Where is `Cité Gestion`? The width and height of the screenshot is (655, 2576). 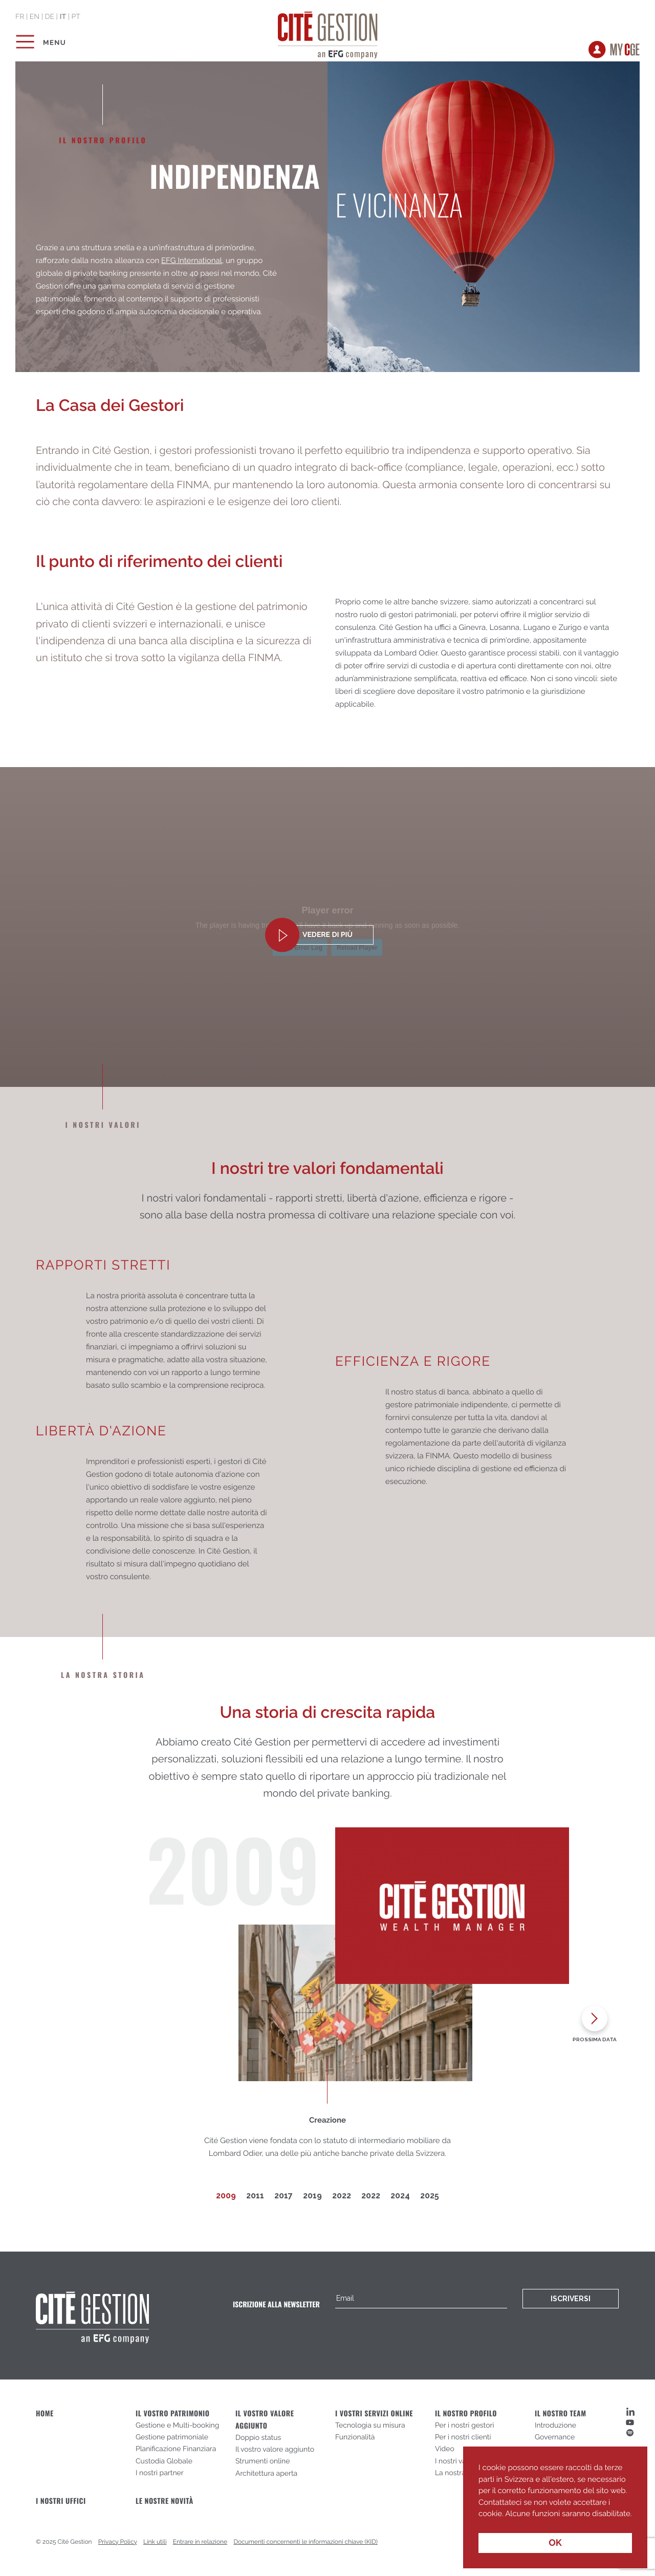 Cité Gestion is located at coordinates (327, 33).